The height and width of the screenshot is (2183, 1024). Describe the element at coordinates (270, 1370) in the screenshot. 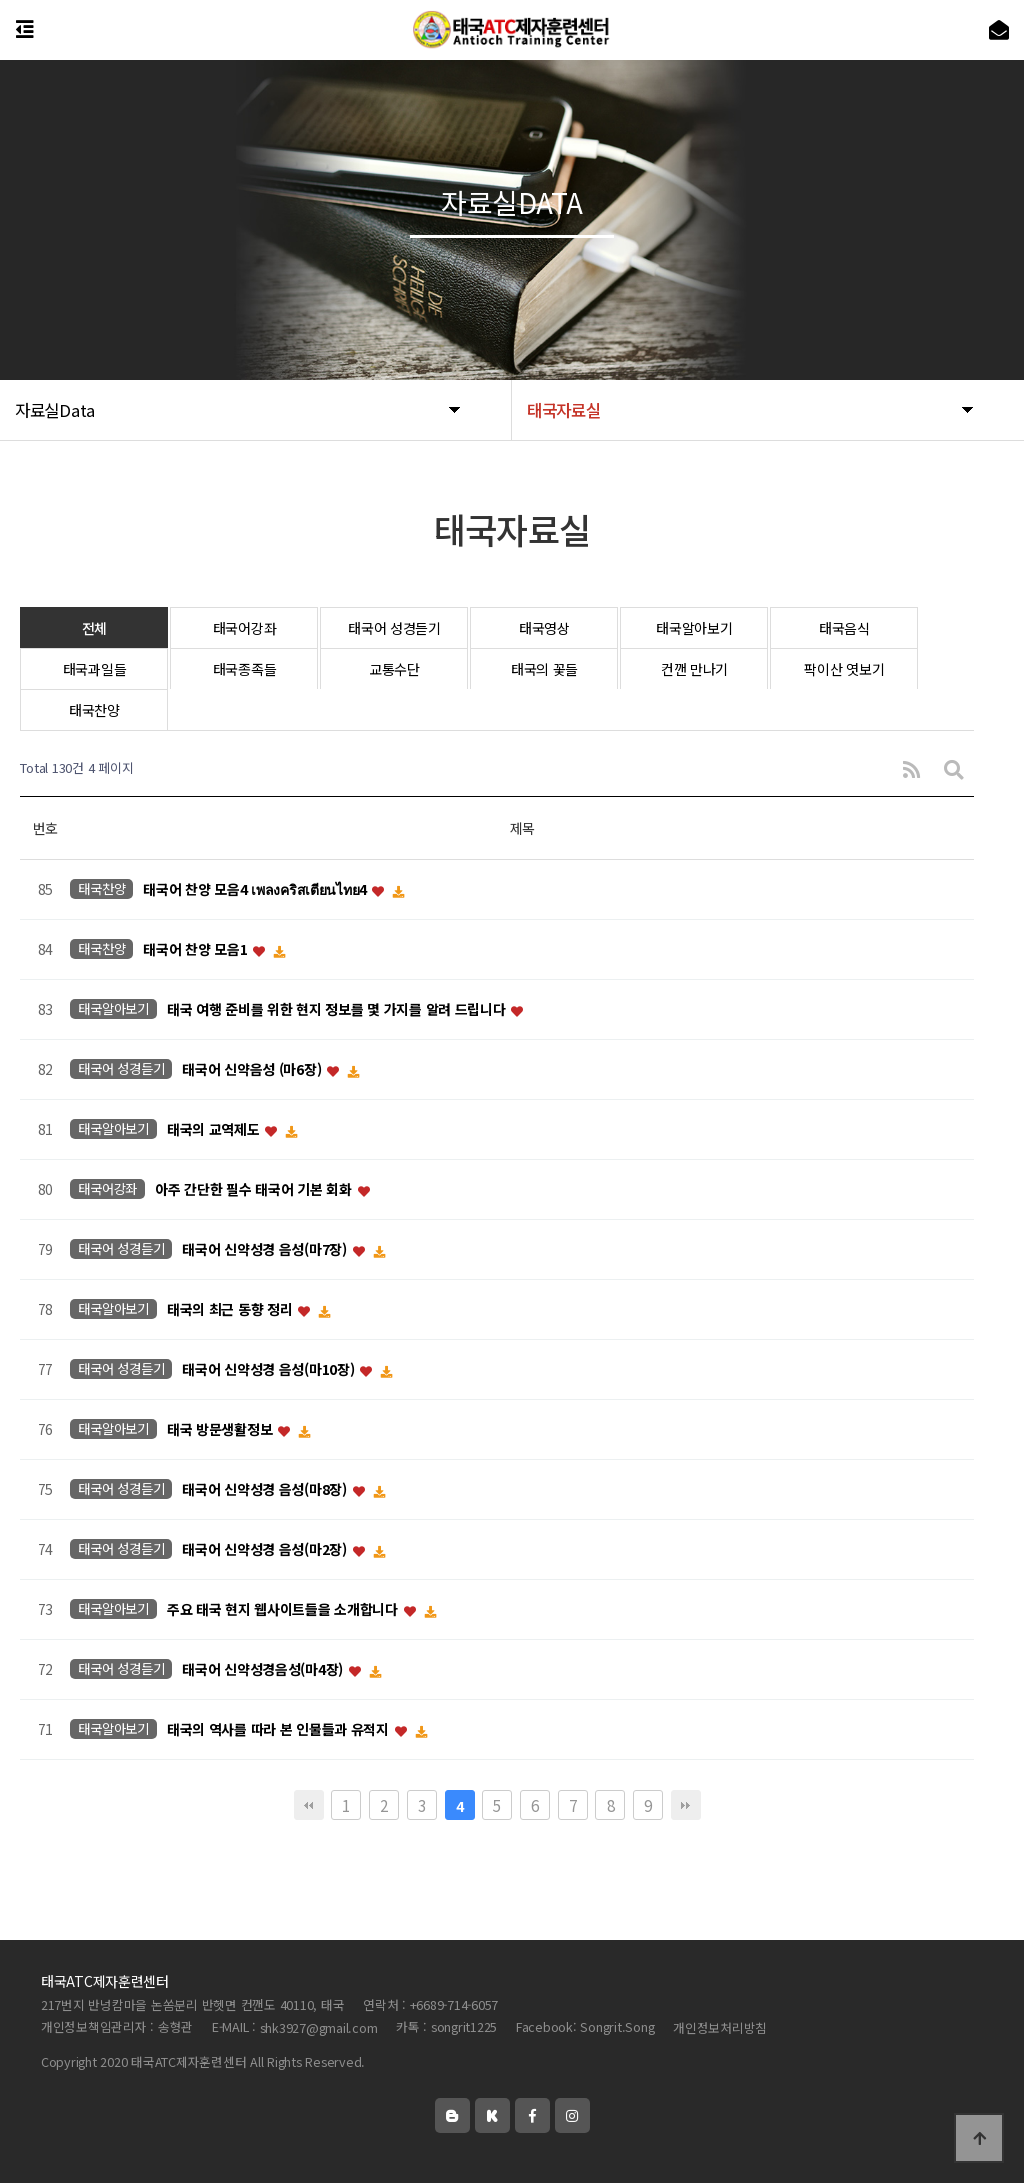

I see `태국어 신약성경 음성(마10장)` at that location.